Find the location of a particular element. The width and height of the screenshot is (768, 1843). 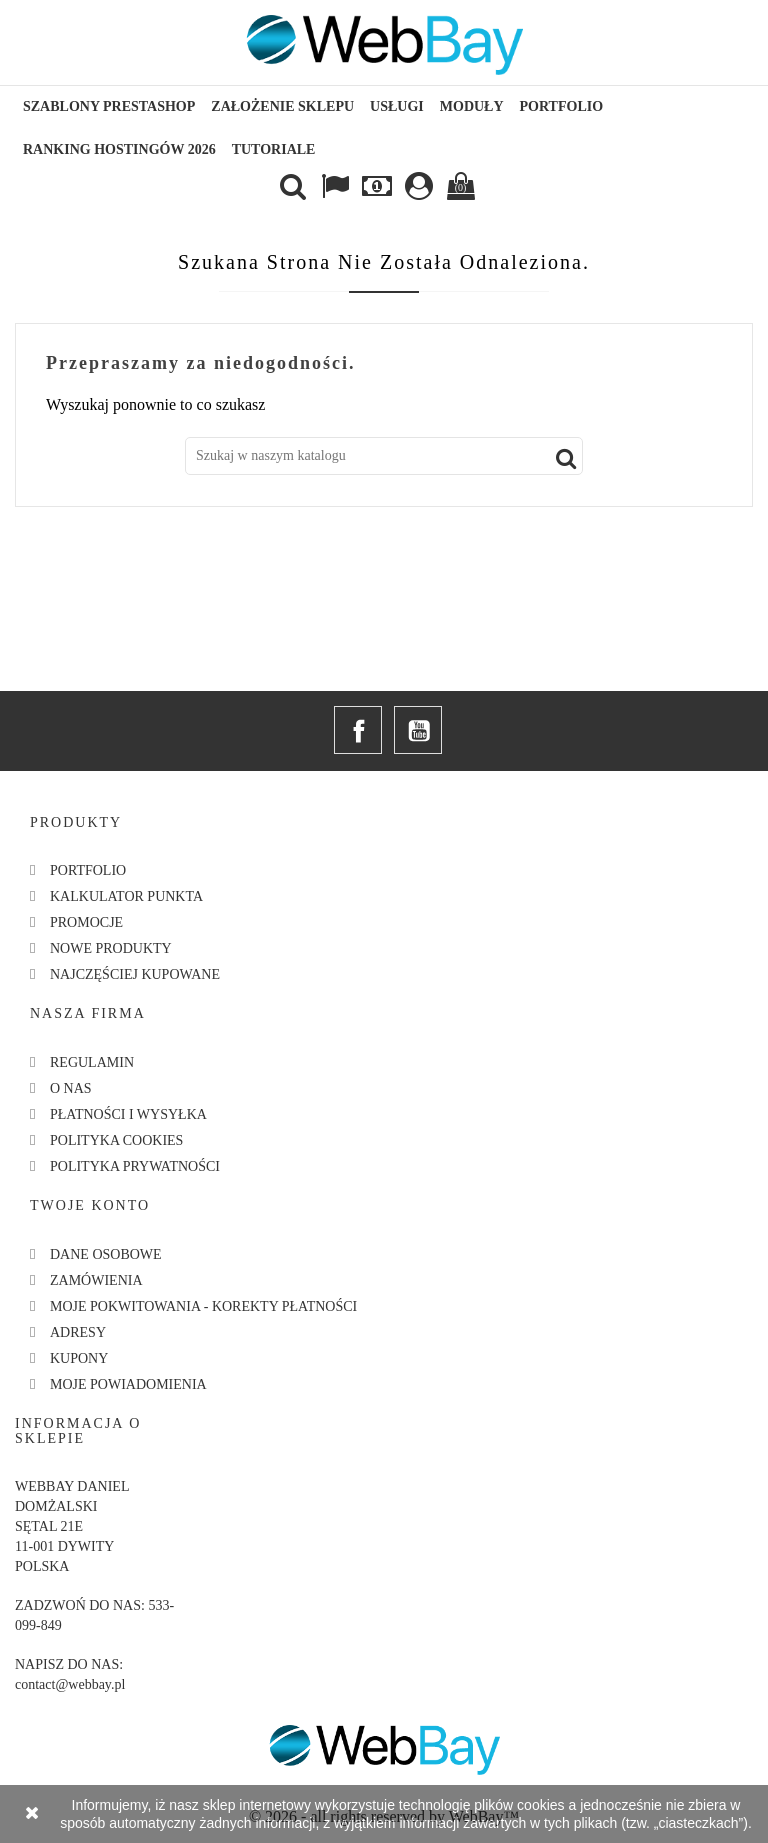

Założenie sklepu is located at coordinates (282, 106).